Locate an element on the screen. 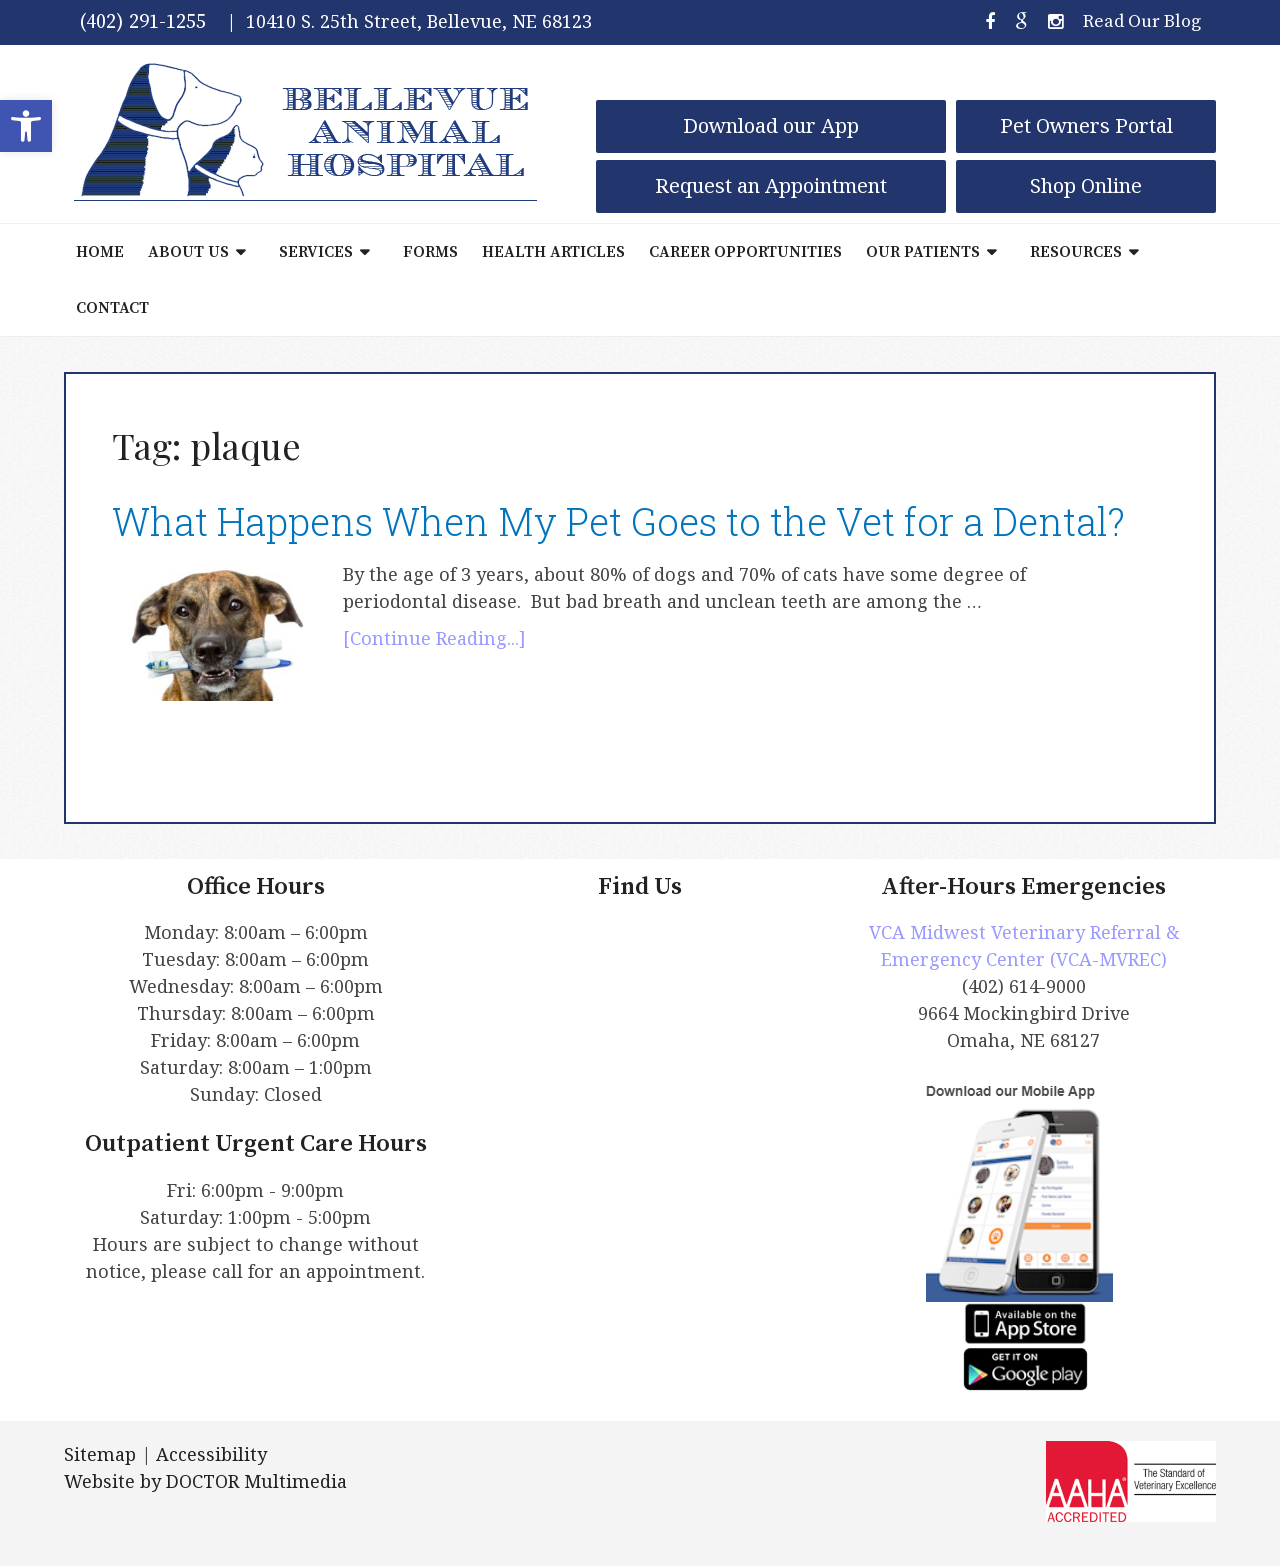  Accessibility is located at coordinates (211, 1454).